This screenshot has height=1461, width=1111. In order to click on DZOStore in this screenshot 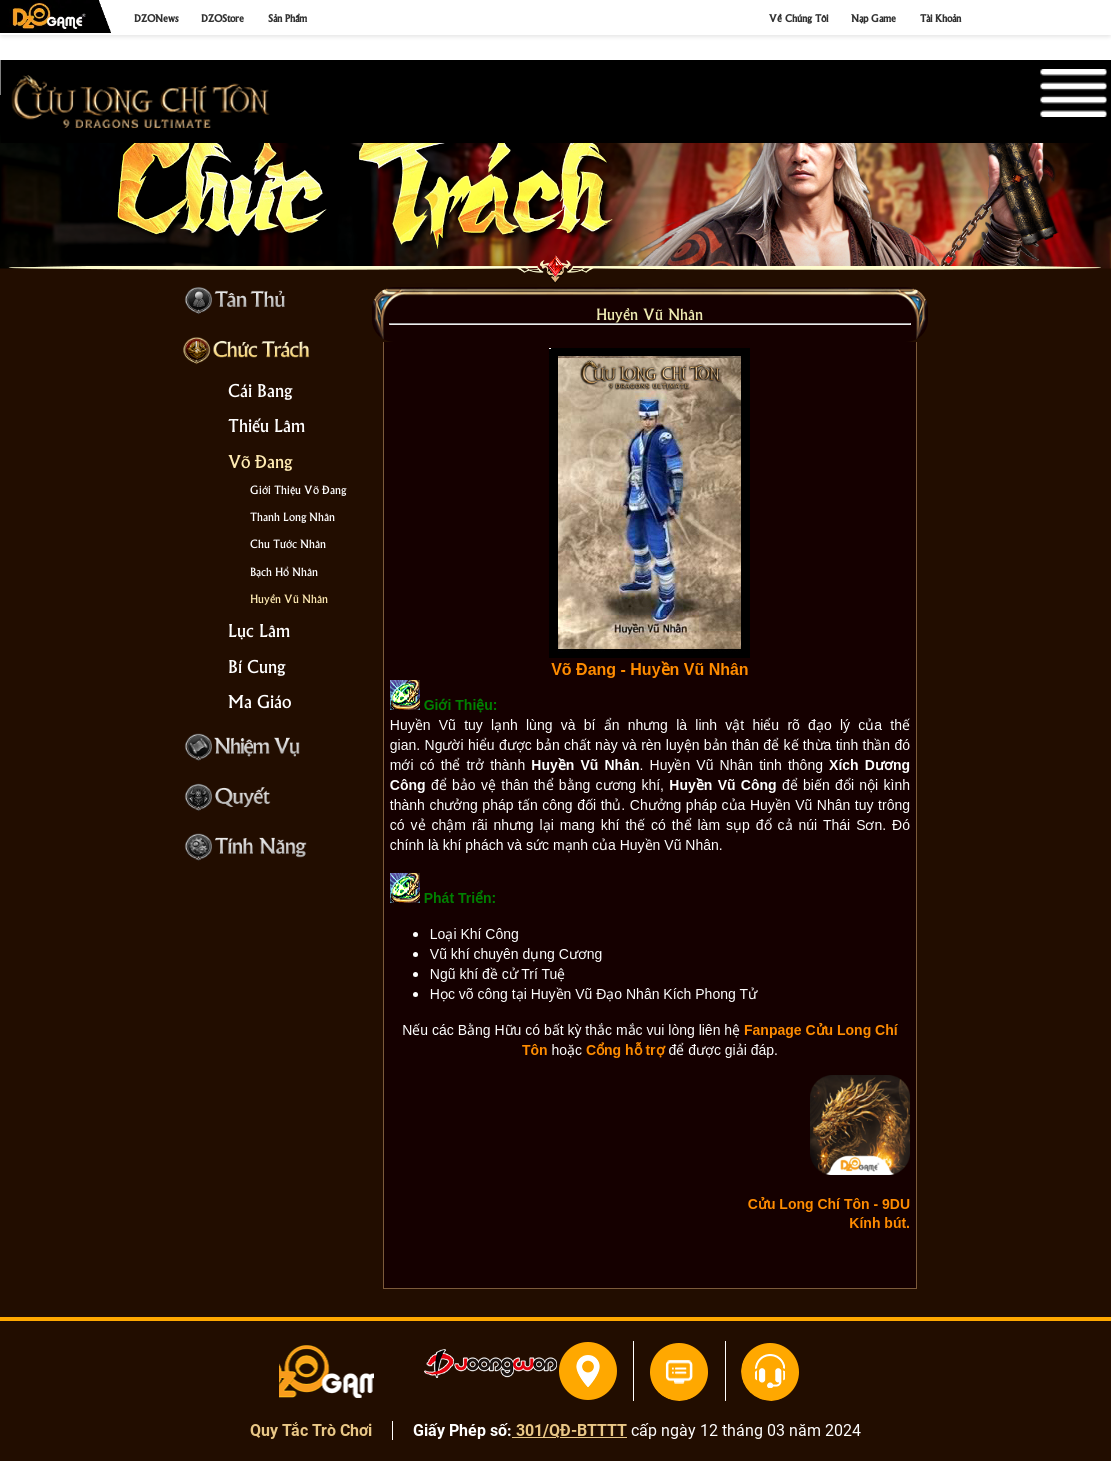, I will do `click(222, 17)`.